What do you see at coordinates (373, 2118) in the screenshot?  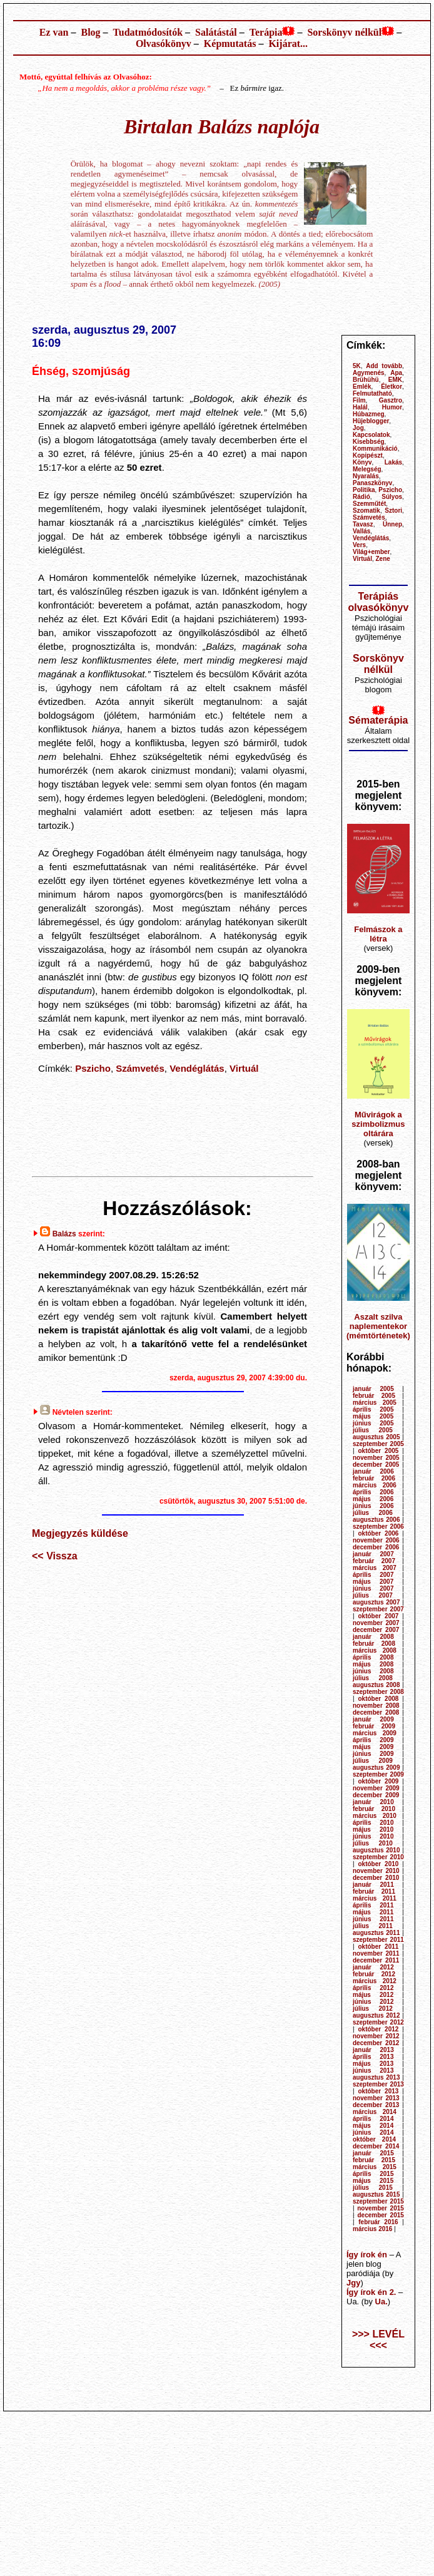 I see `április 2014` at bounding box center [373, 2118].